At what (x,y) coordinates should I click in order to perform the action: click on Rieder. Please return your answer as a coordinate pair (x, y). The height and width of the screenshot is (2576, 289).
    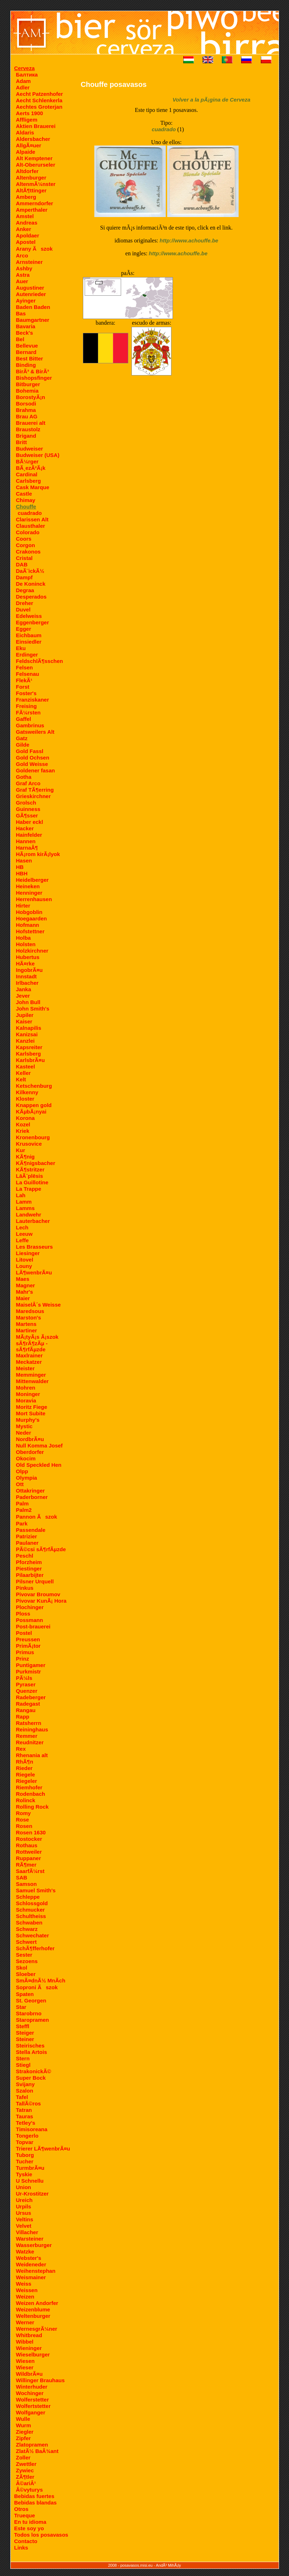
    Looking at the image, I should click on (24, 1768).